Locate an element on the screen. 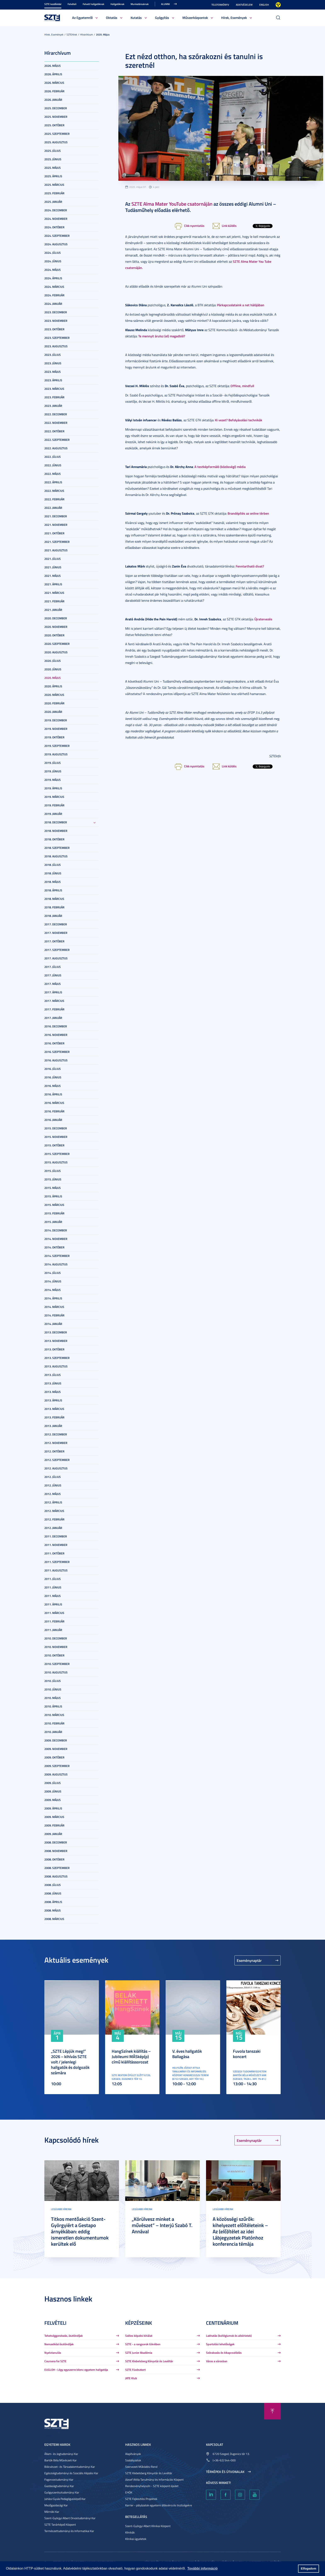  2013. Május is located at coordinates (52, 1392).